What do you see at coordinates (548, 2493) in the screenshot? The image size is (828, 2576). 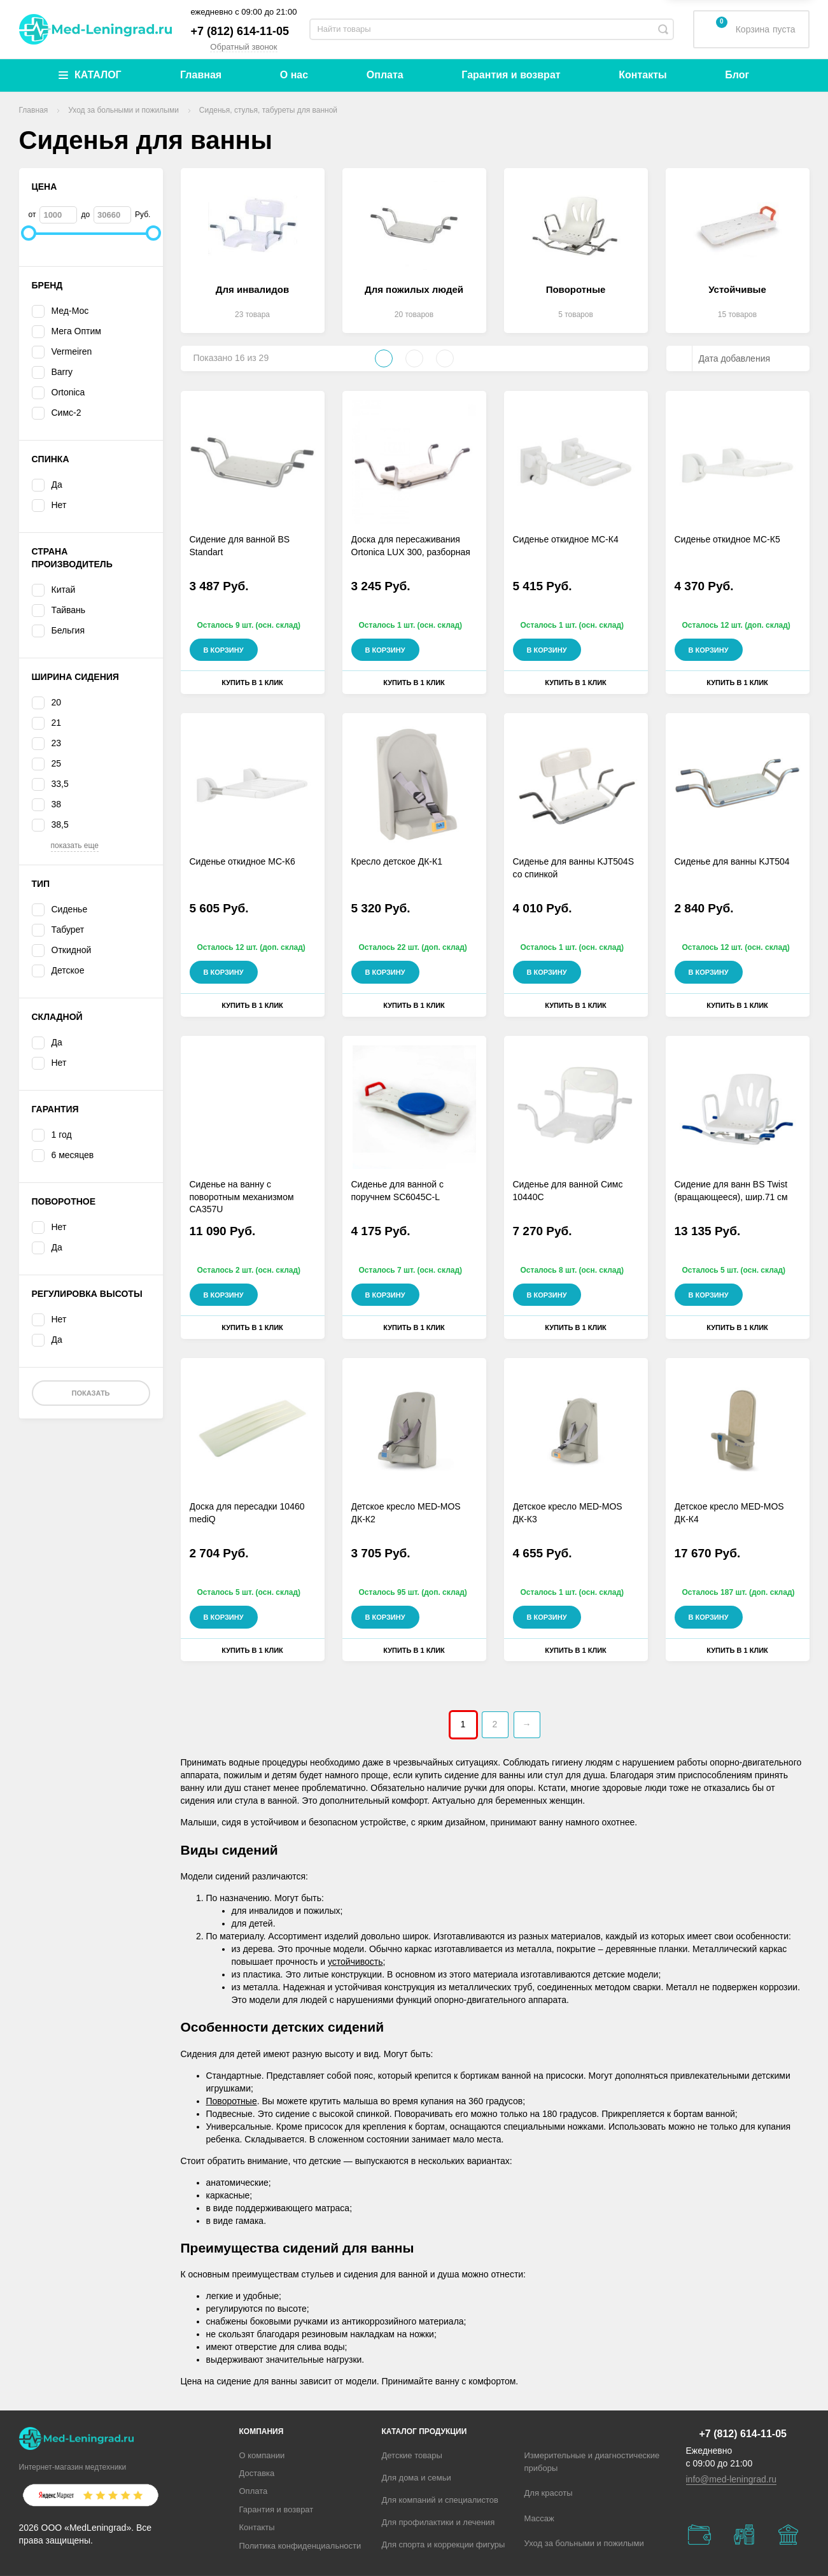 I see `Для красоты` at bounding box center [548, 2493].